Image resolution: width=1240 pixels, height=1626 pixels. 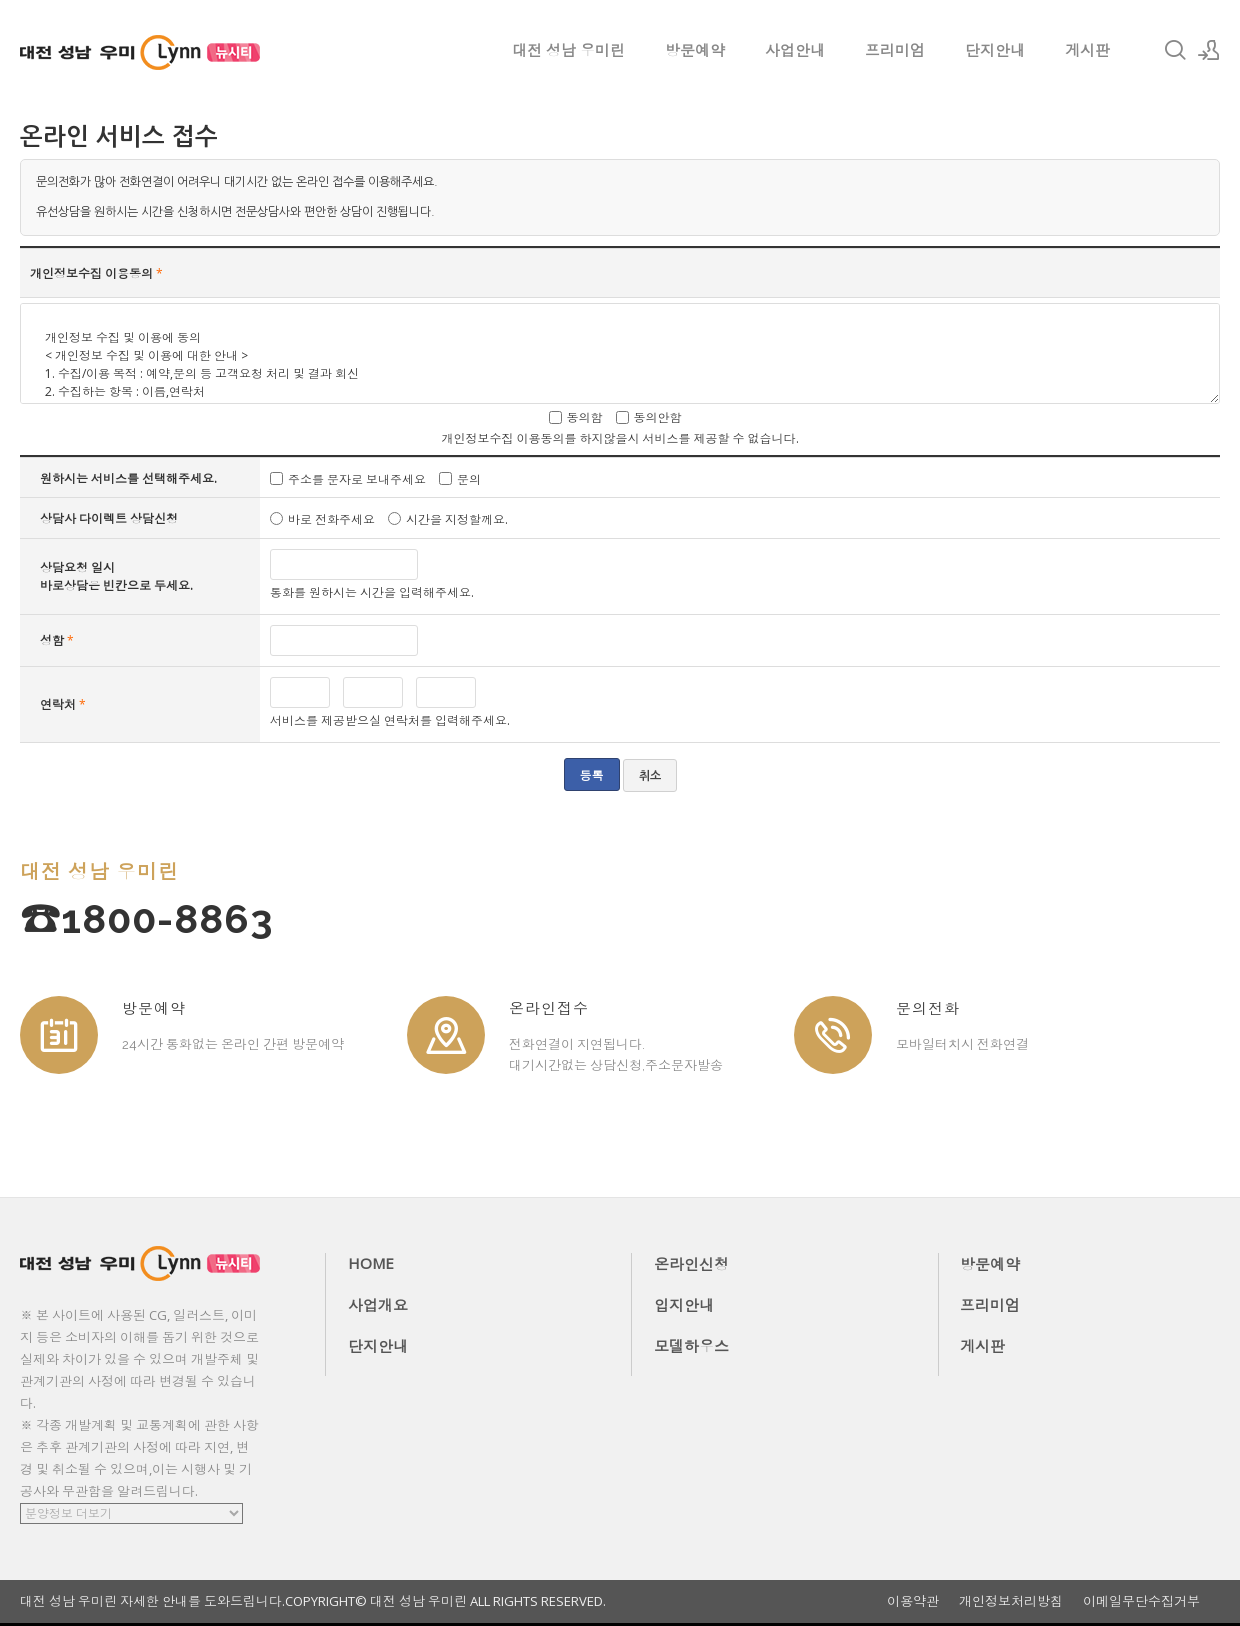 What do you see at coordinates (691, 1264) in the screenshot?
I see `온라인신청` at bounding box center [691, 1264].